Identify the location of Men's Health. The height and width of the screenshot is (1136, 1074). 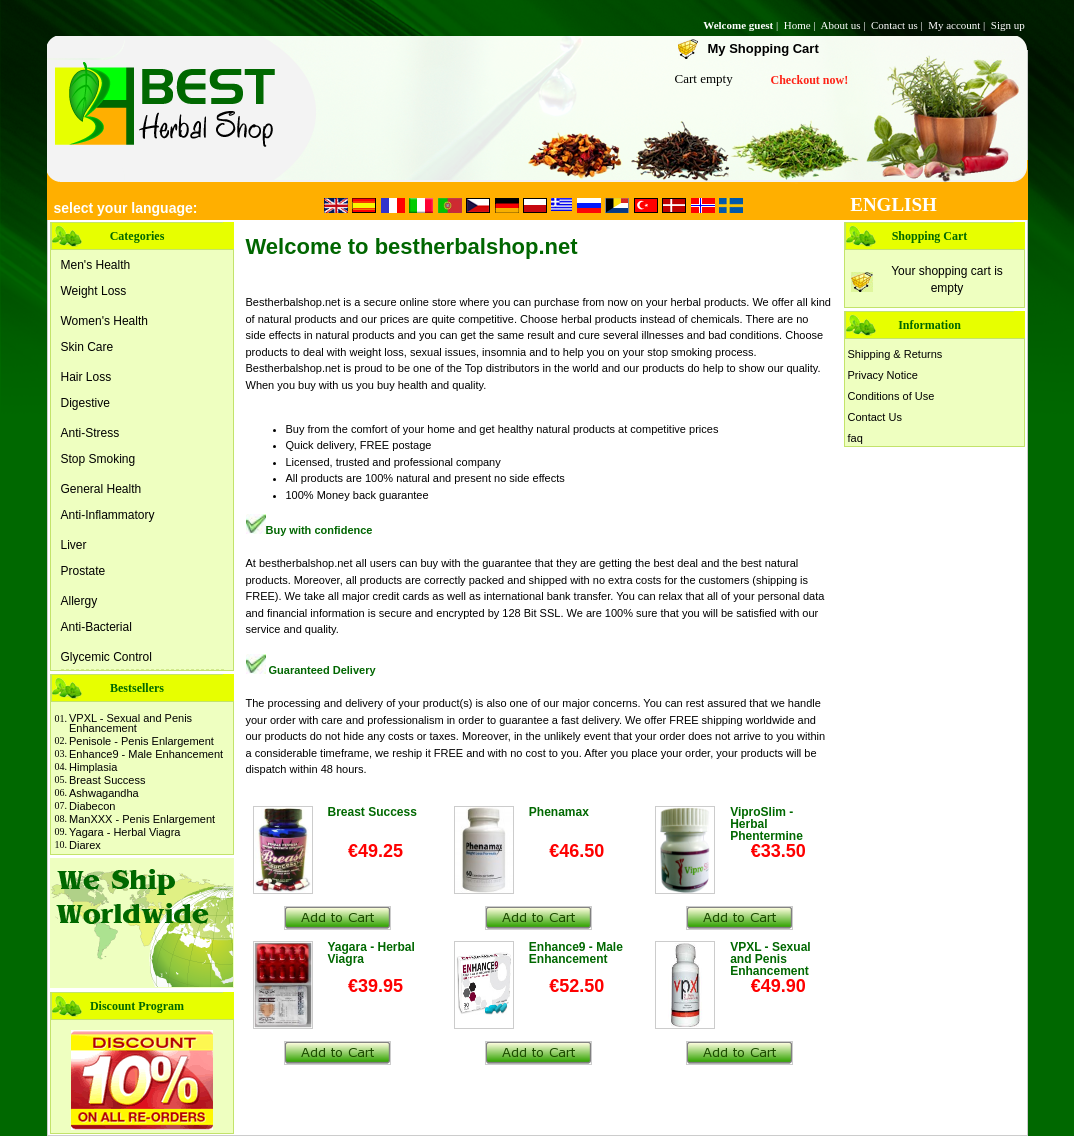
(96, 265).